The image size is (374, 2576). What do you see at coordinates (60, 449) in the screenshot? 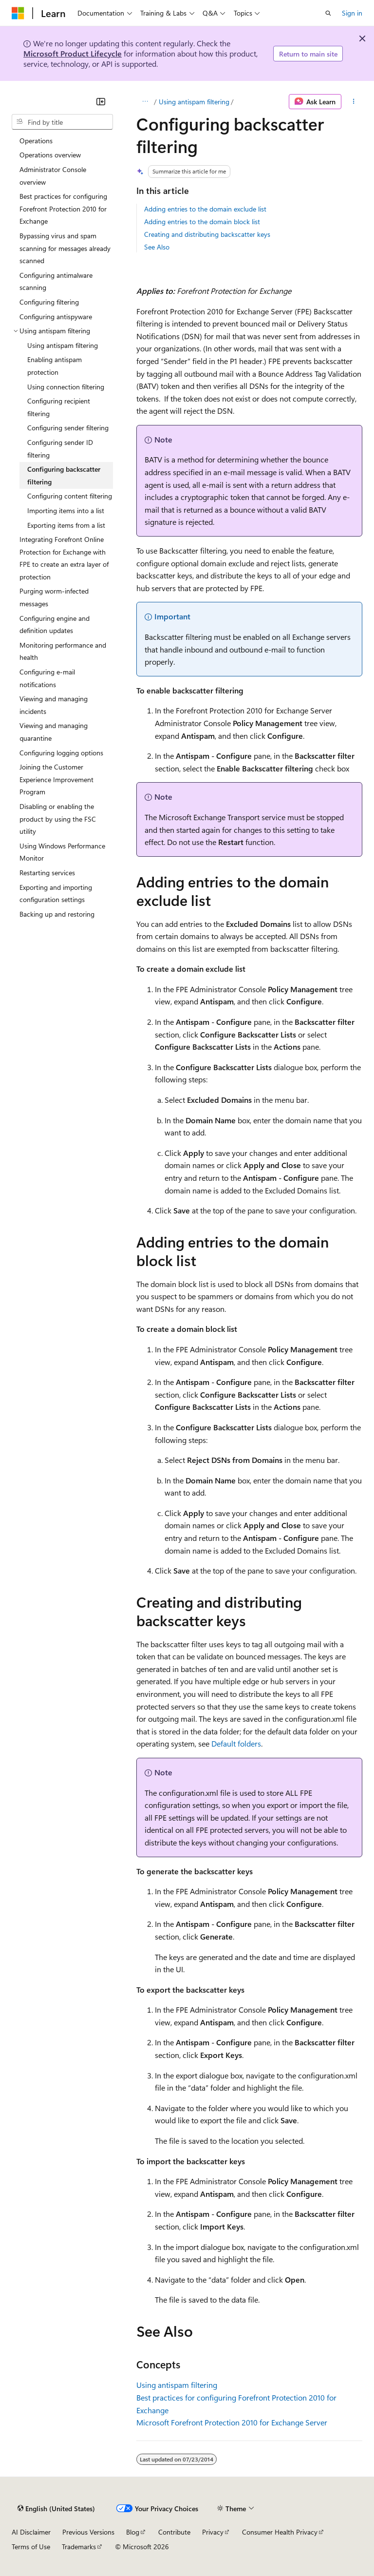
I see `Configuring sender ID filtering [treeitem]` at bounding box center [60, 449].